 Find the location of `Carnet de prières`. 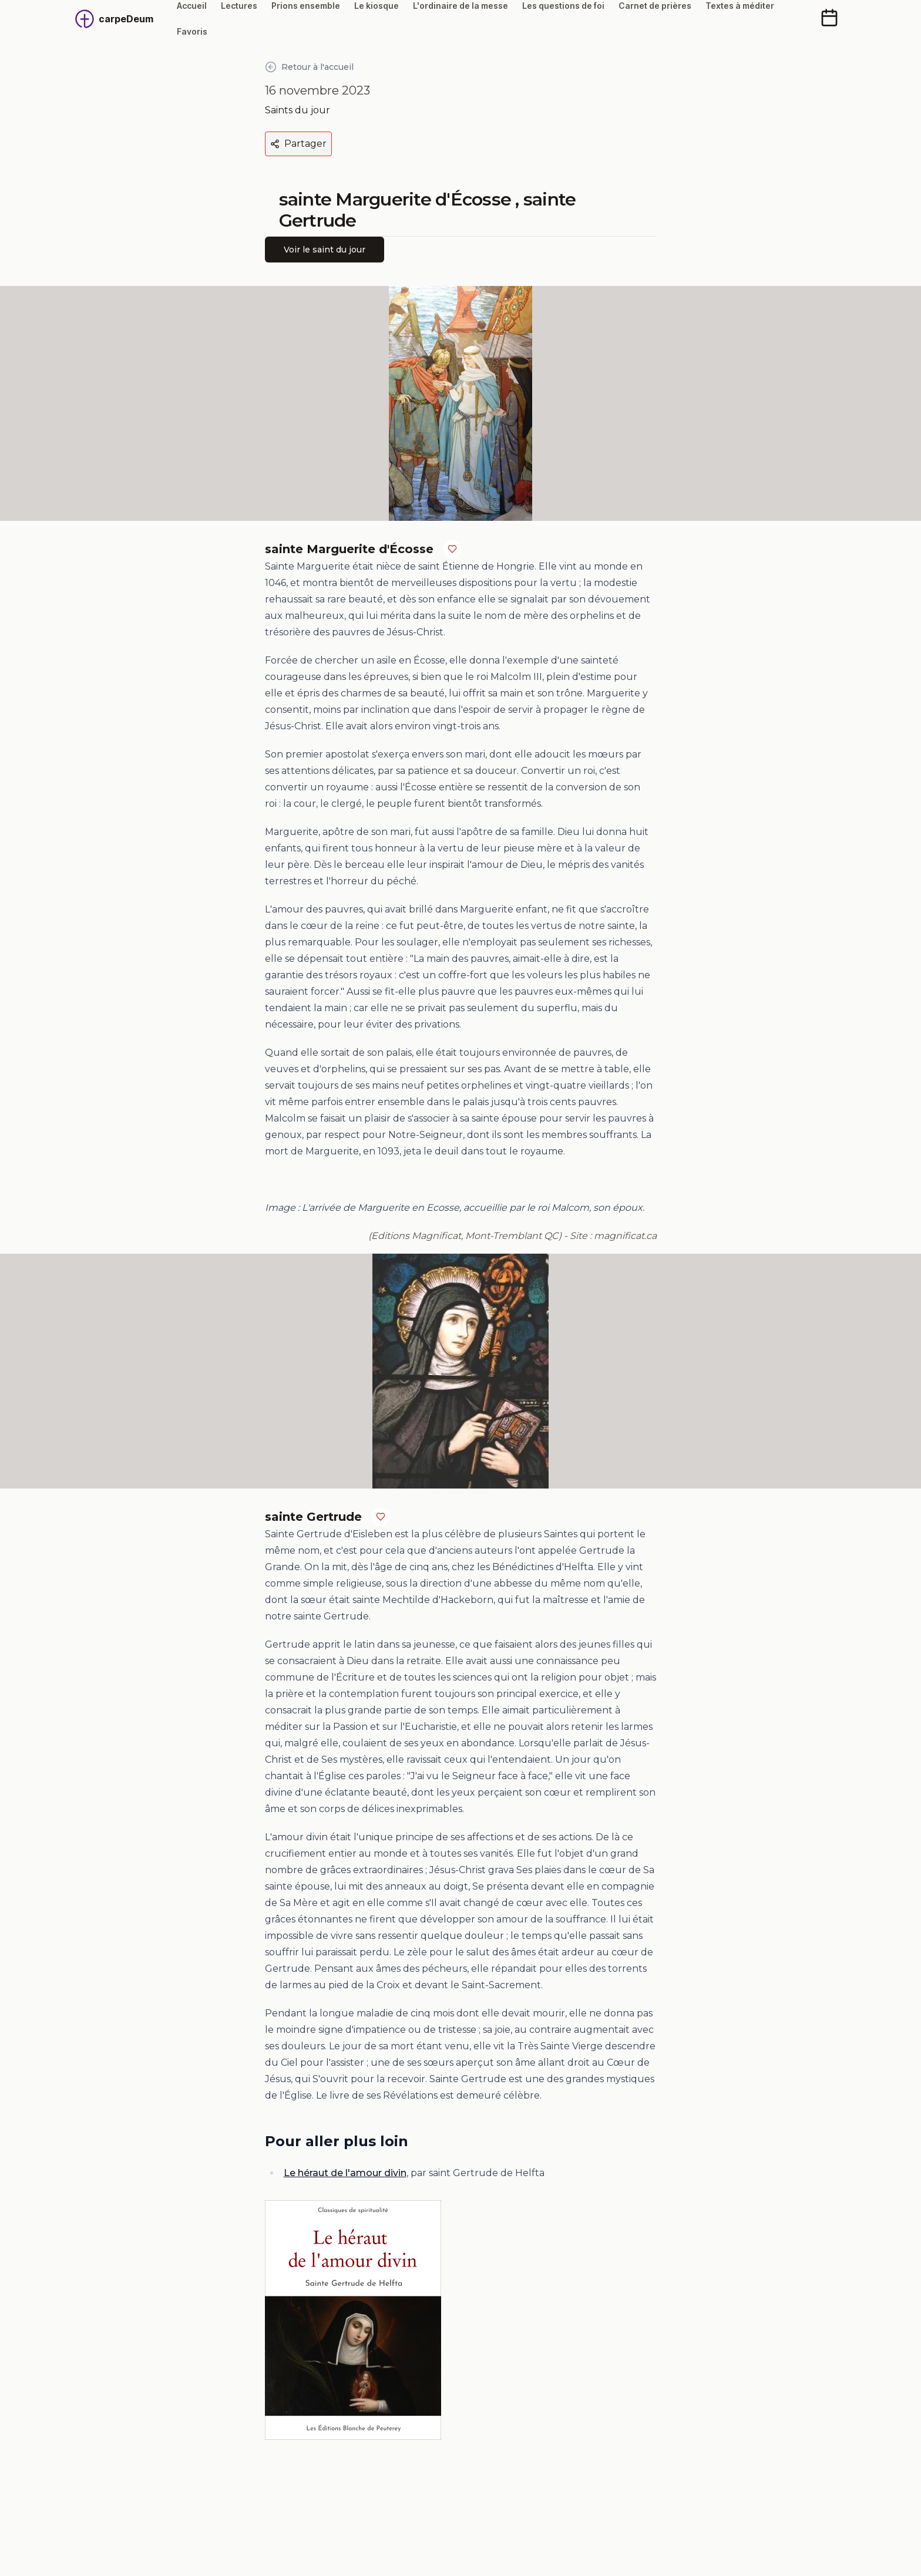

Carnet de prières is located at coordinates (655, 6).